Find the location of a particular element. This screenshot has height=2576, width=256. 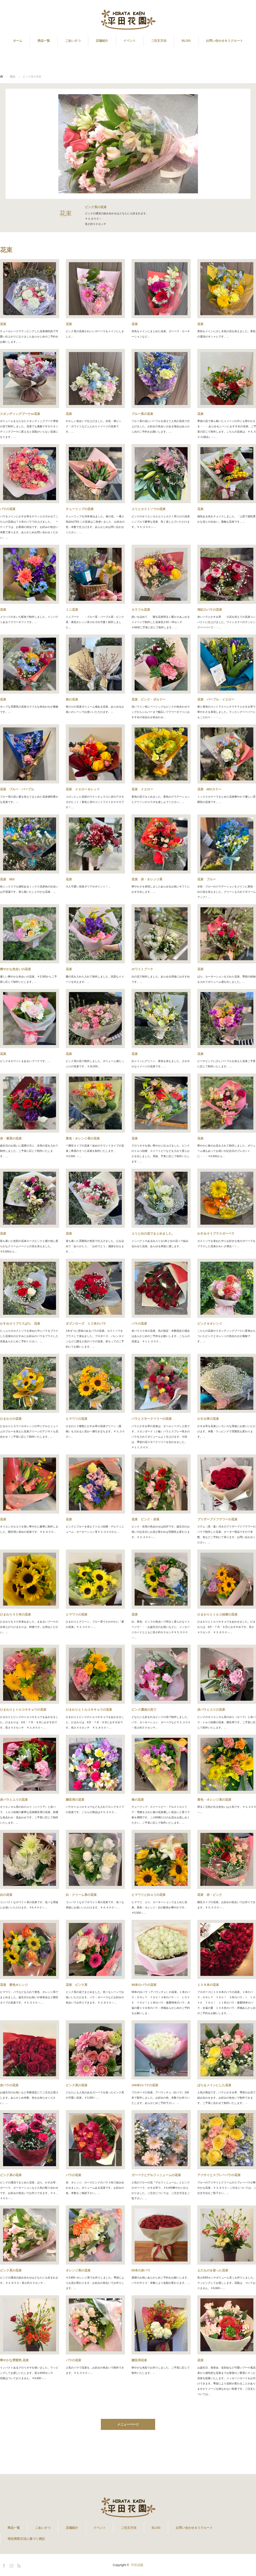

BLOG is located at coordinates (186, 40).